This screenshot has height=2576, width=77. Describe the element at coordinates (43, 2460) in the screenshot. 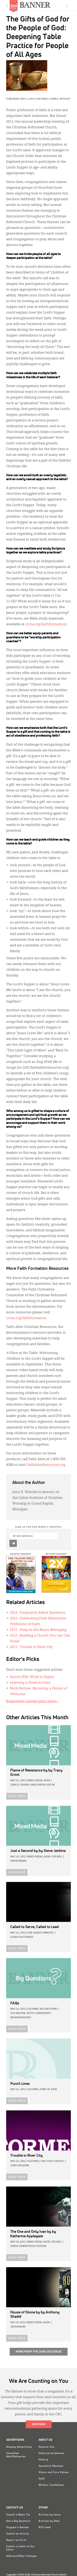

I see `History` at that location.